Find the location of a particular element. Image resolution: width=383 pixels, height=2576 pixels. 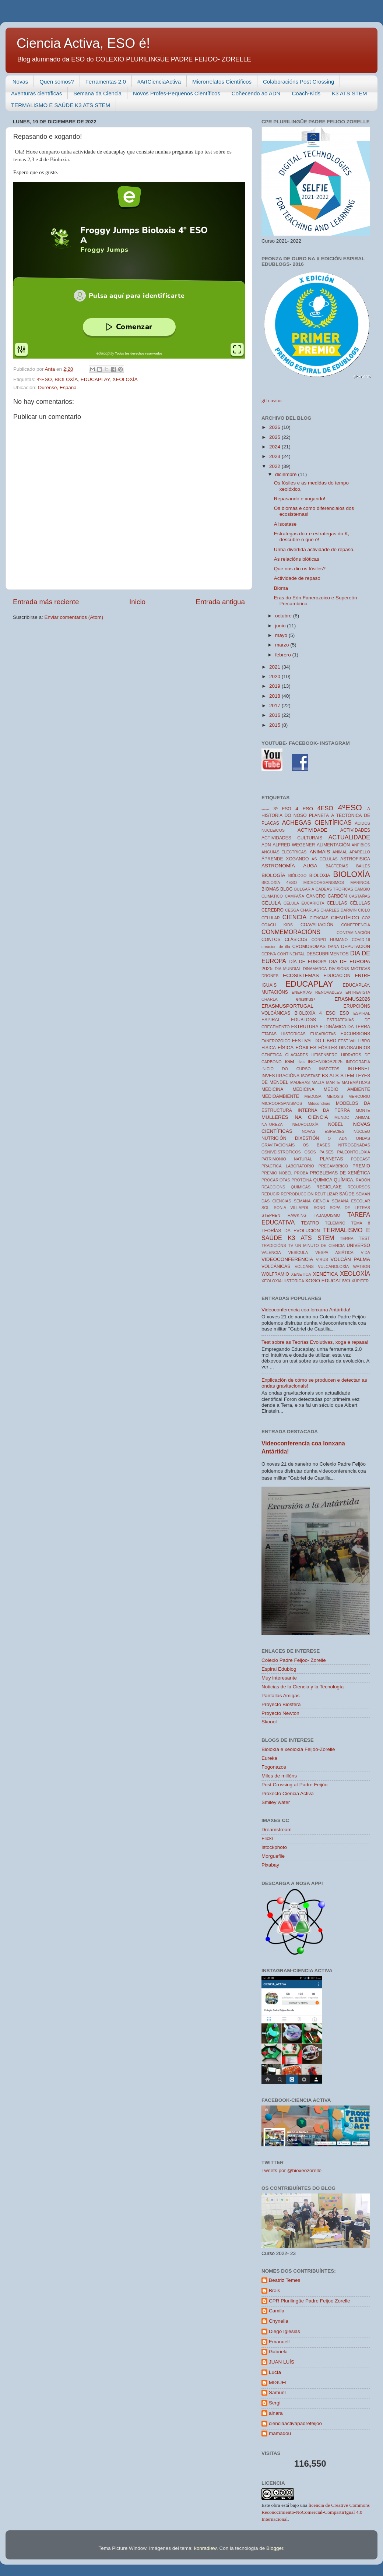

Diego Iglesias is located at coordinates (284, 2331).